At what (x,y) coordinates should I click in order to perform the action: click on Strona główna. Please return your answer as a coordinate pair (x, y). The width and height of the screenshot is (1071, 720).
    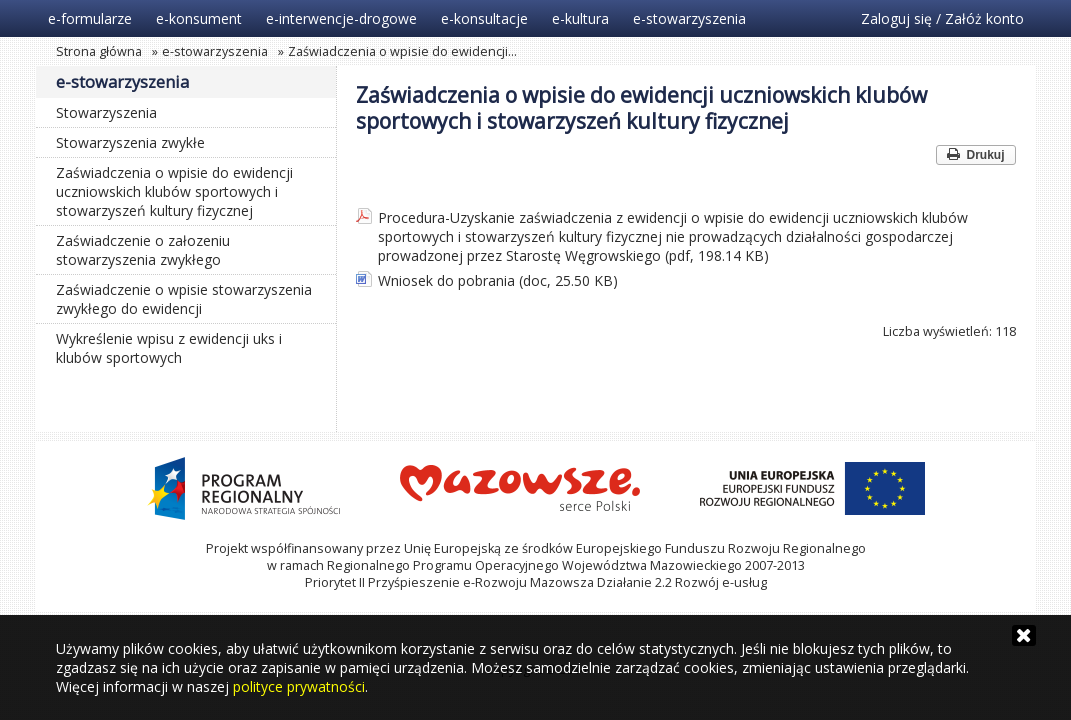
    Looking at the image, I should click on (99, 51).